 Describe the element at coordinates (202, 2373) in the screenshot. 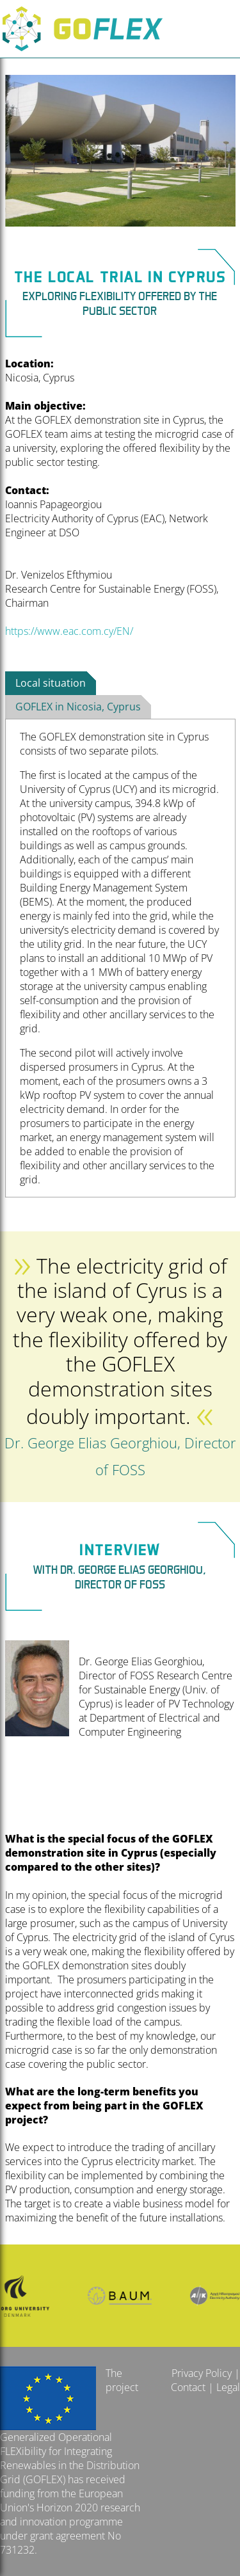

I see `Privacy Policy` at that location.